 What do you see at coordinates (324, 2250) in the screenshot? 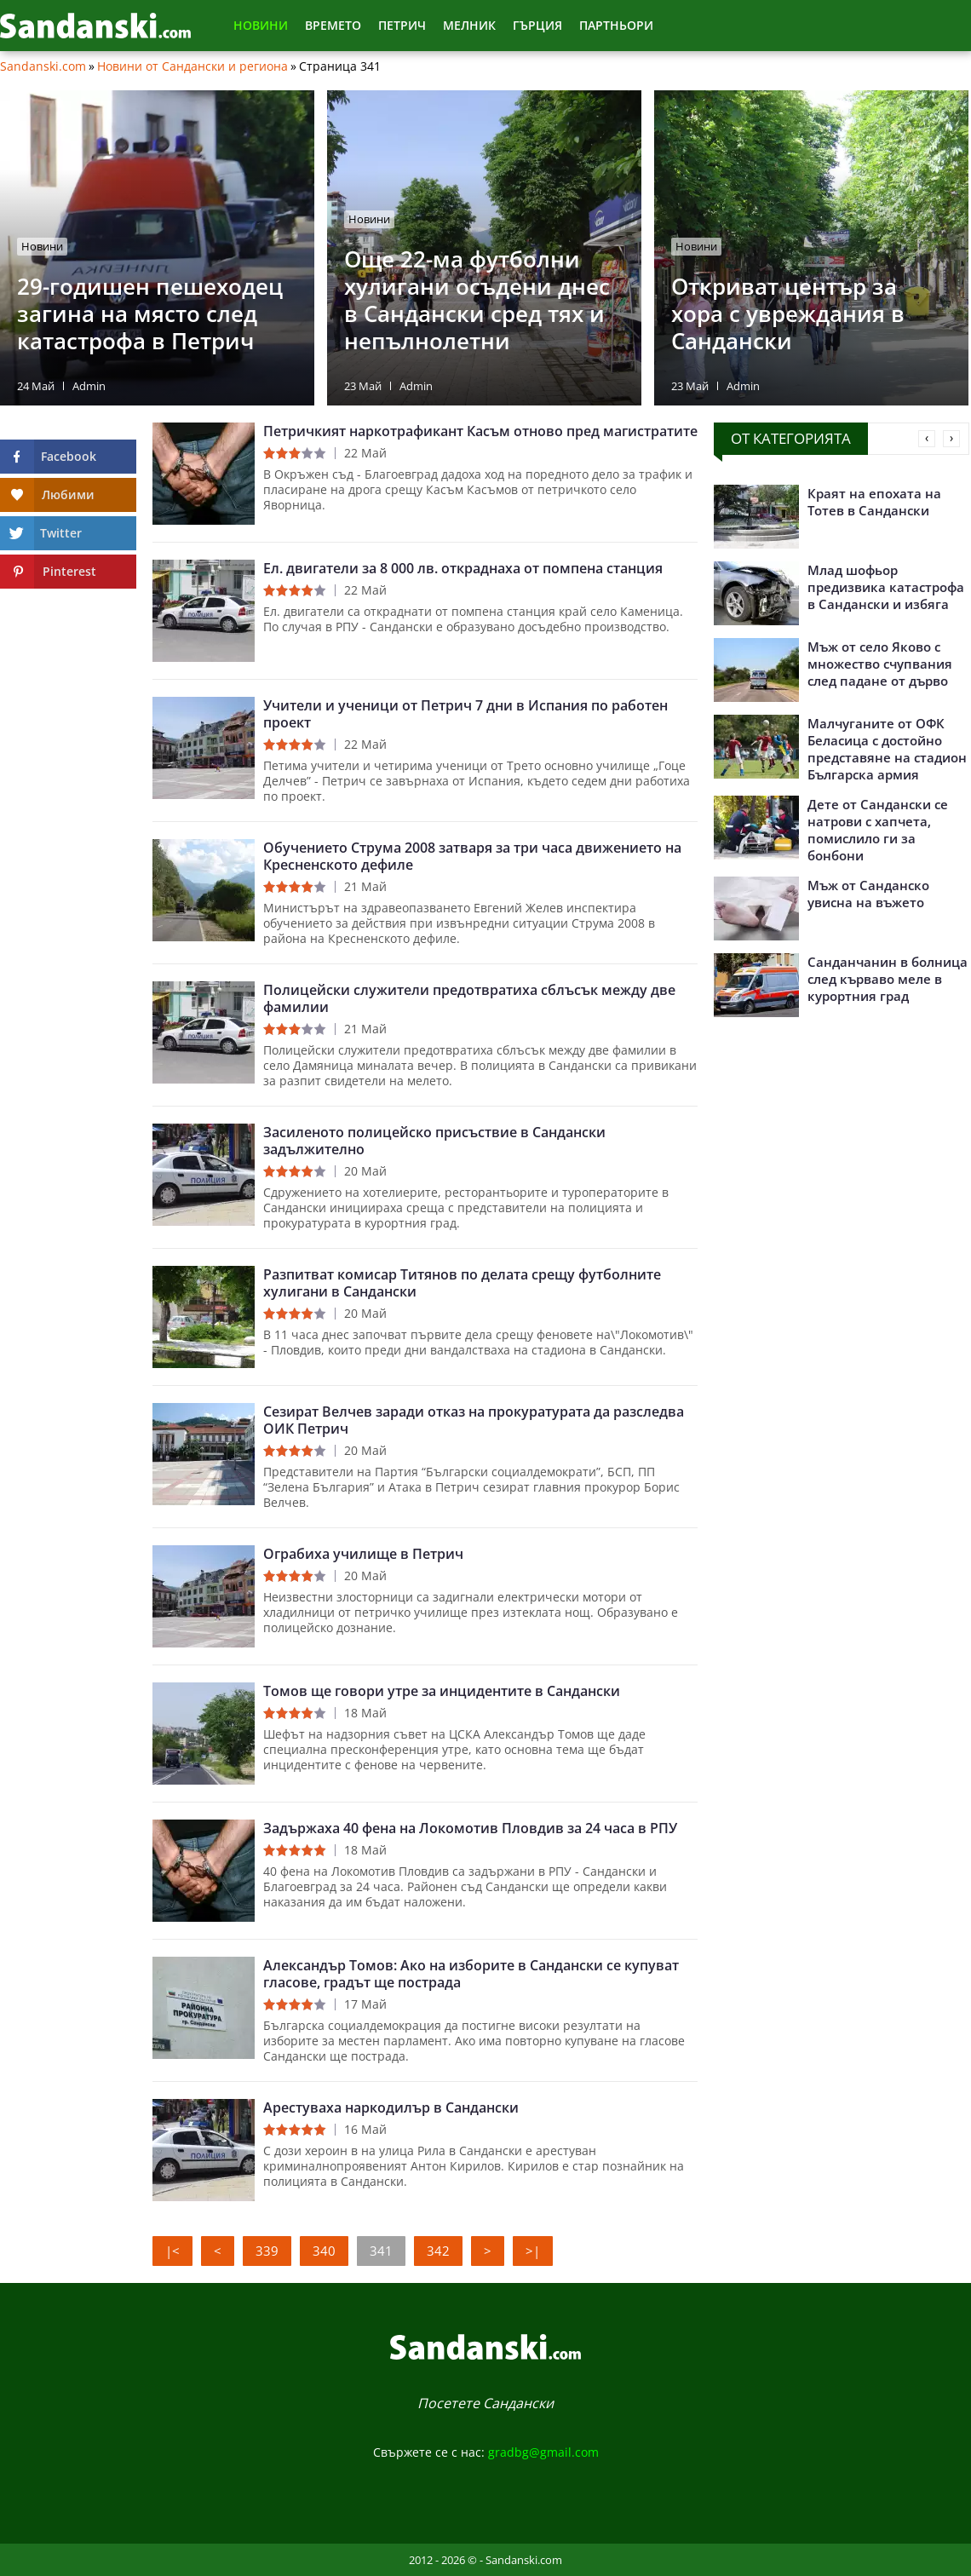
I see `340` at bounding box center [324, 2250].